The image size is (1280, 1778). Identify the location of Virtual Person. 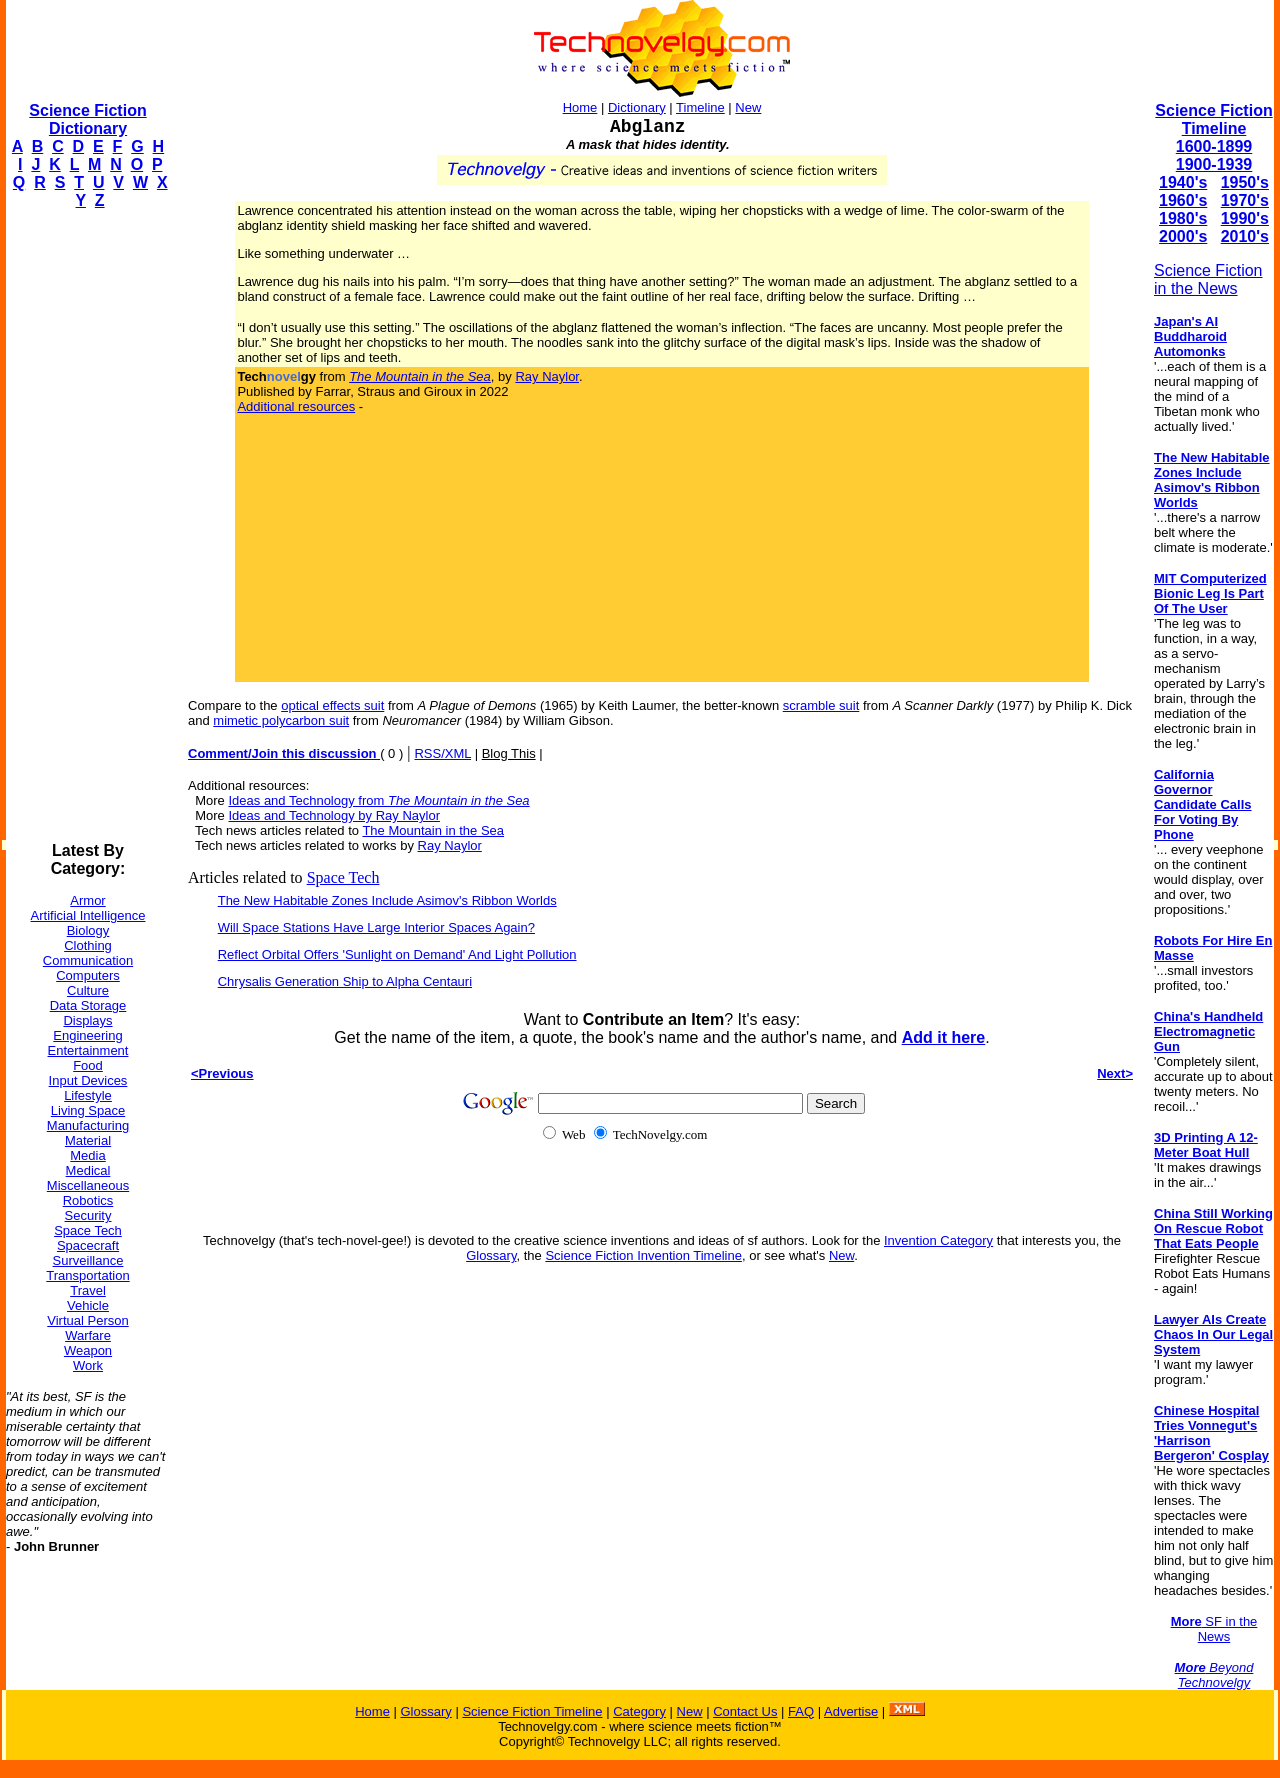
(87, 1320).